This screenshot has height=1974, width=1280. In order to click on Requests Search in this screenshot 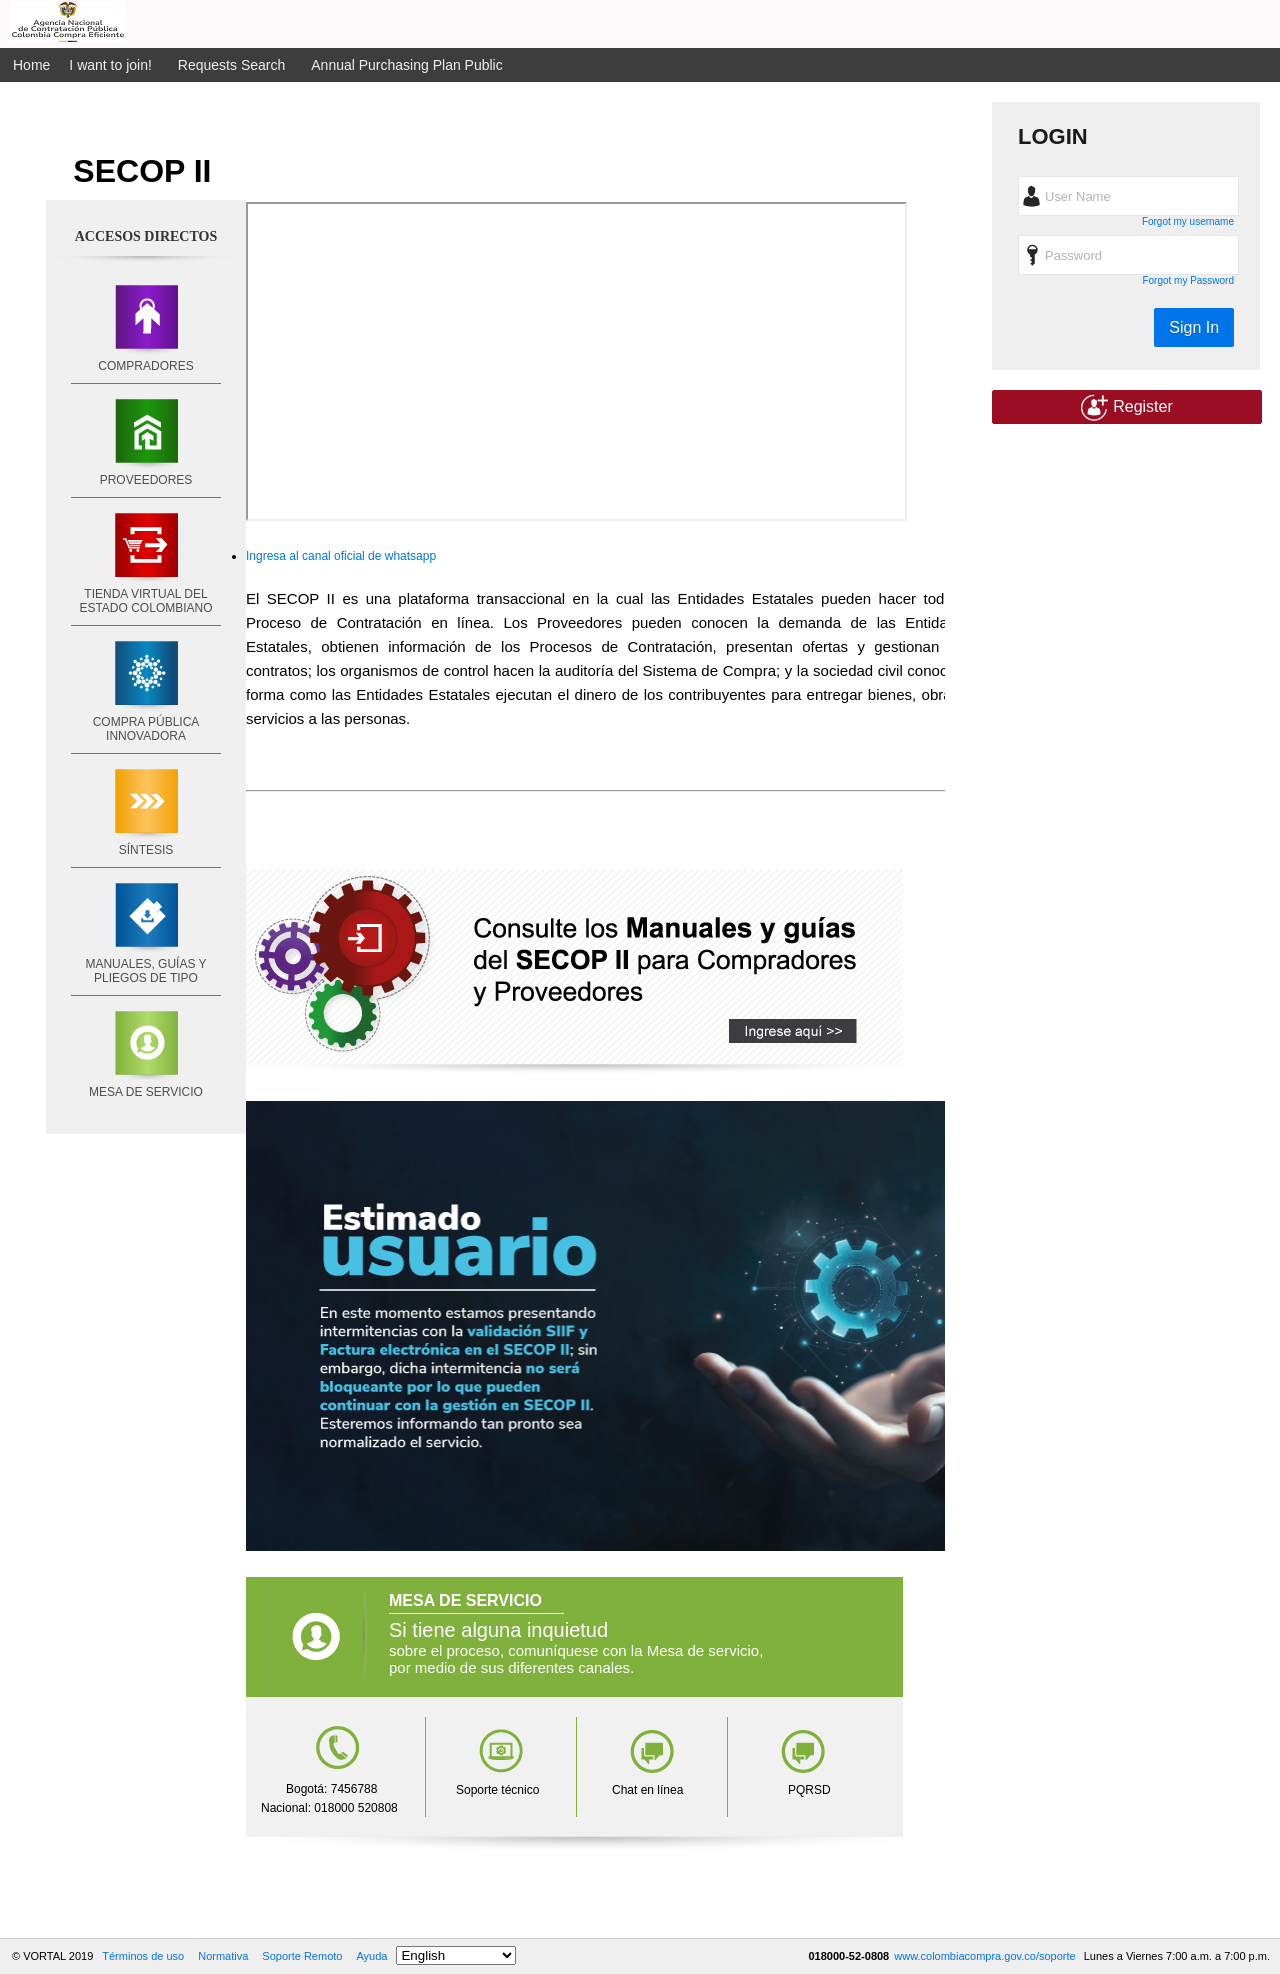, I will do `click(231, 65)`.